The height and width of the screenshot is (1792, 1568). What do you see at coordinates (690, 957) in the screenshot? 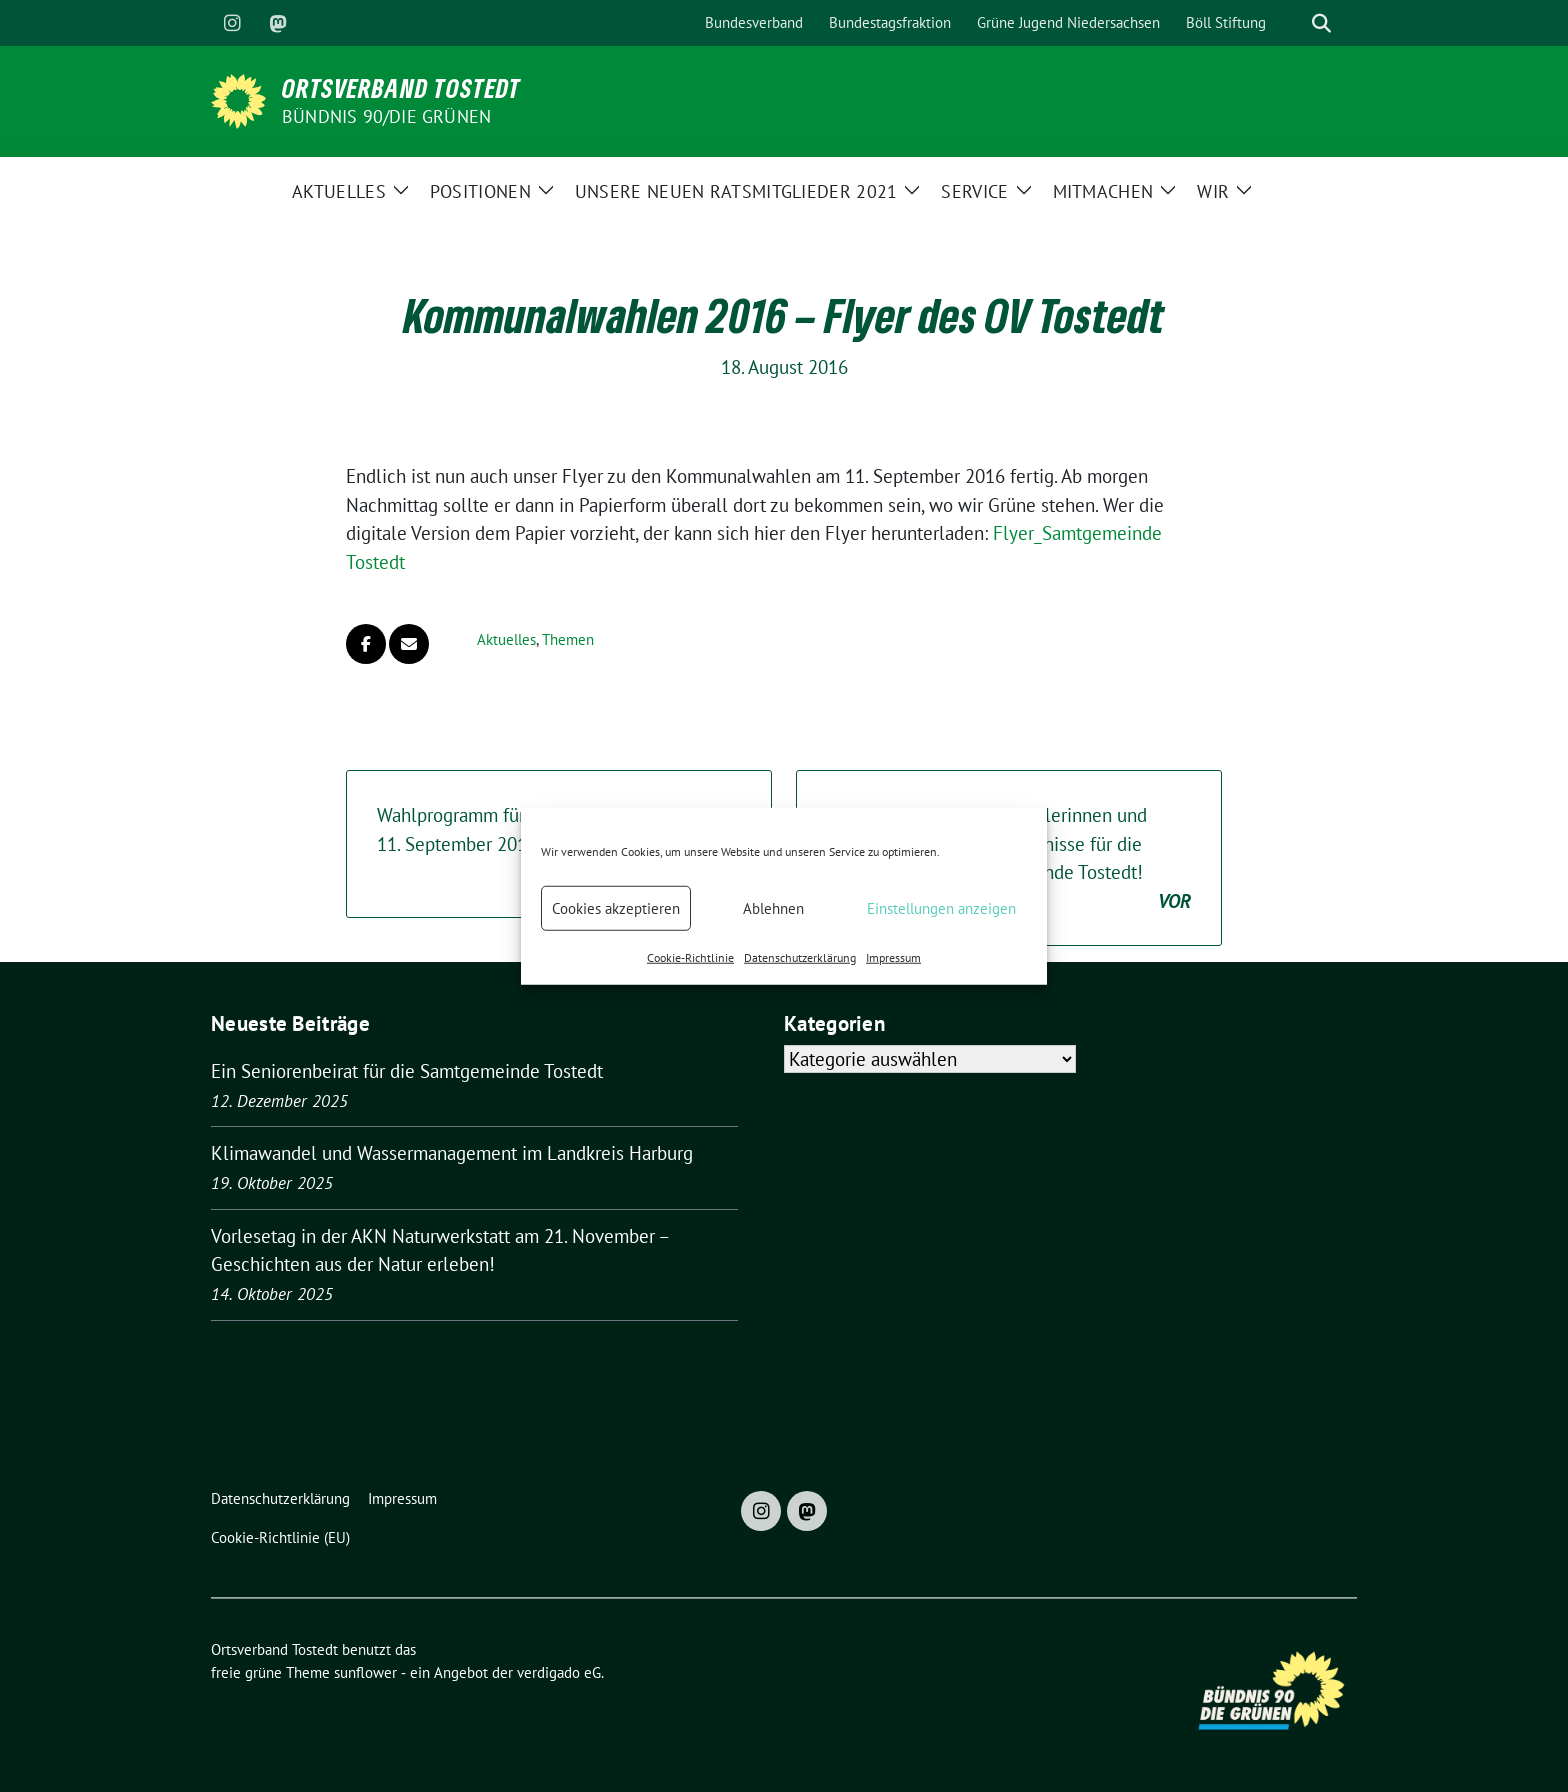
I see `Cookie-Richtlinie` at bounding box center [690, 957].